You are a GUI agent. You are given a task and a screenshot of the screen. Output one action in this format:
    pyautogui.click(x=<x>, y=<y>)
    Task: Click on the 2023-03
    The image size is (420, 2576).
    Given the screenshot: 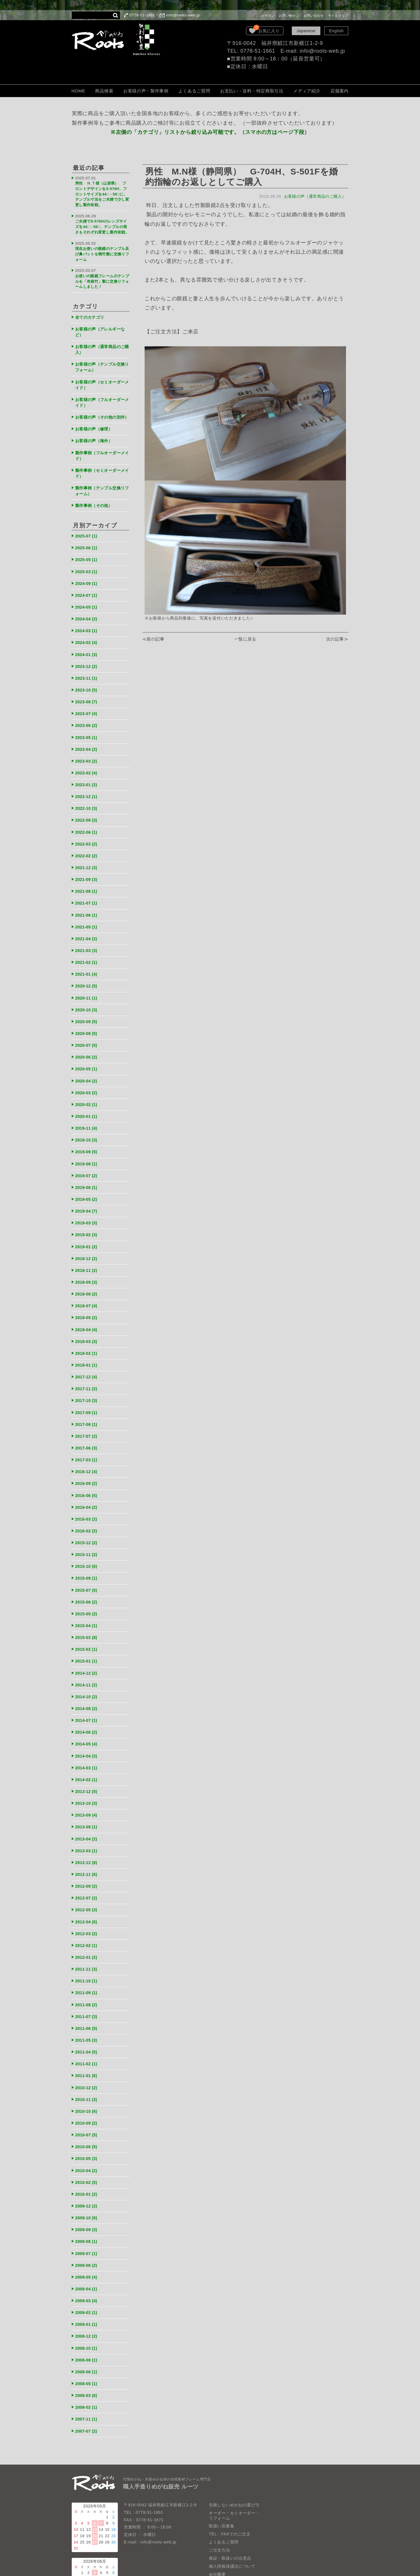 What is the action you would take?
    pyautogui.click(x=87, y=751)
    